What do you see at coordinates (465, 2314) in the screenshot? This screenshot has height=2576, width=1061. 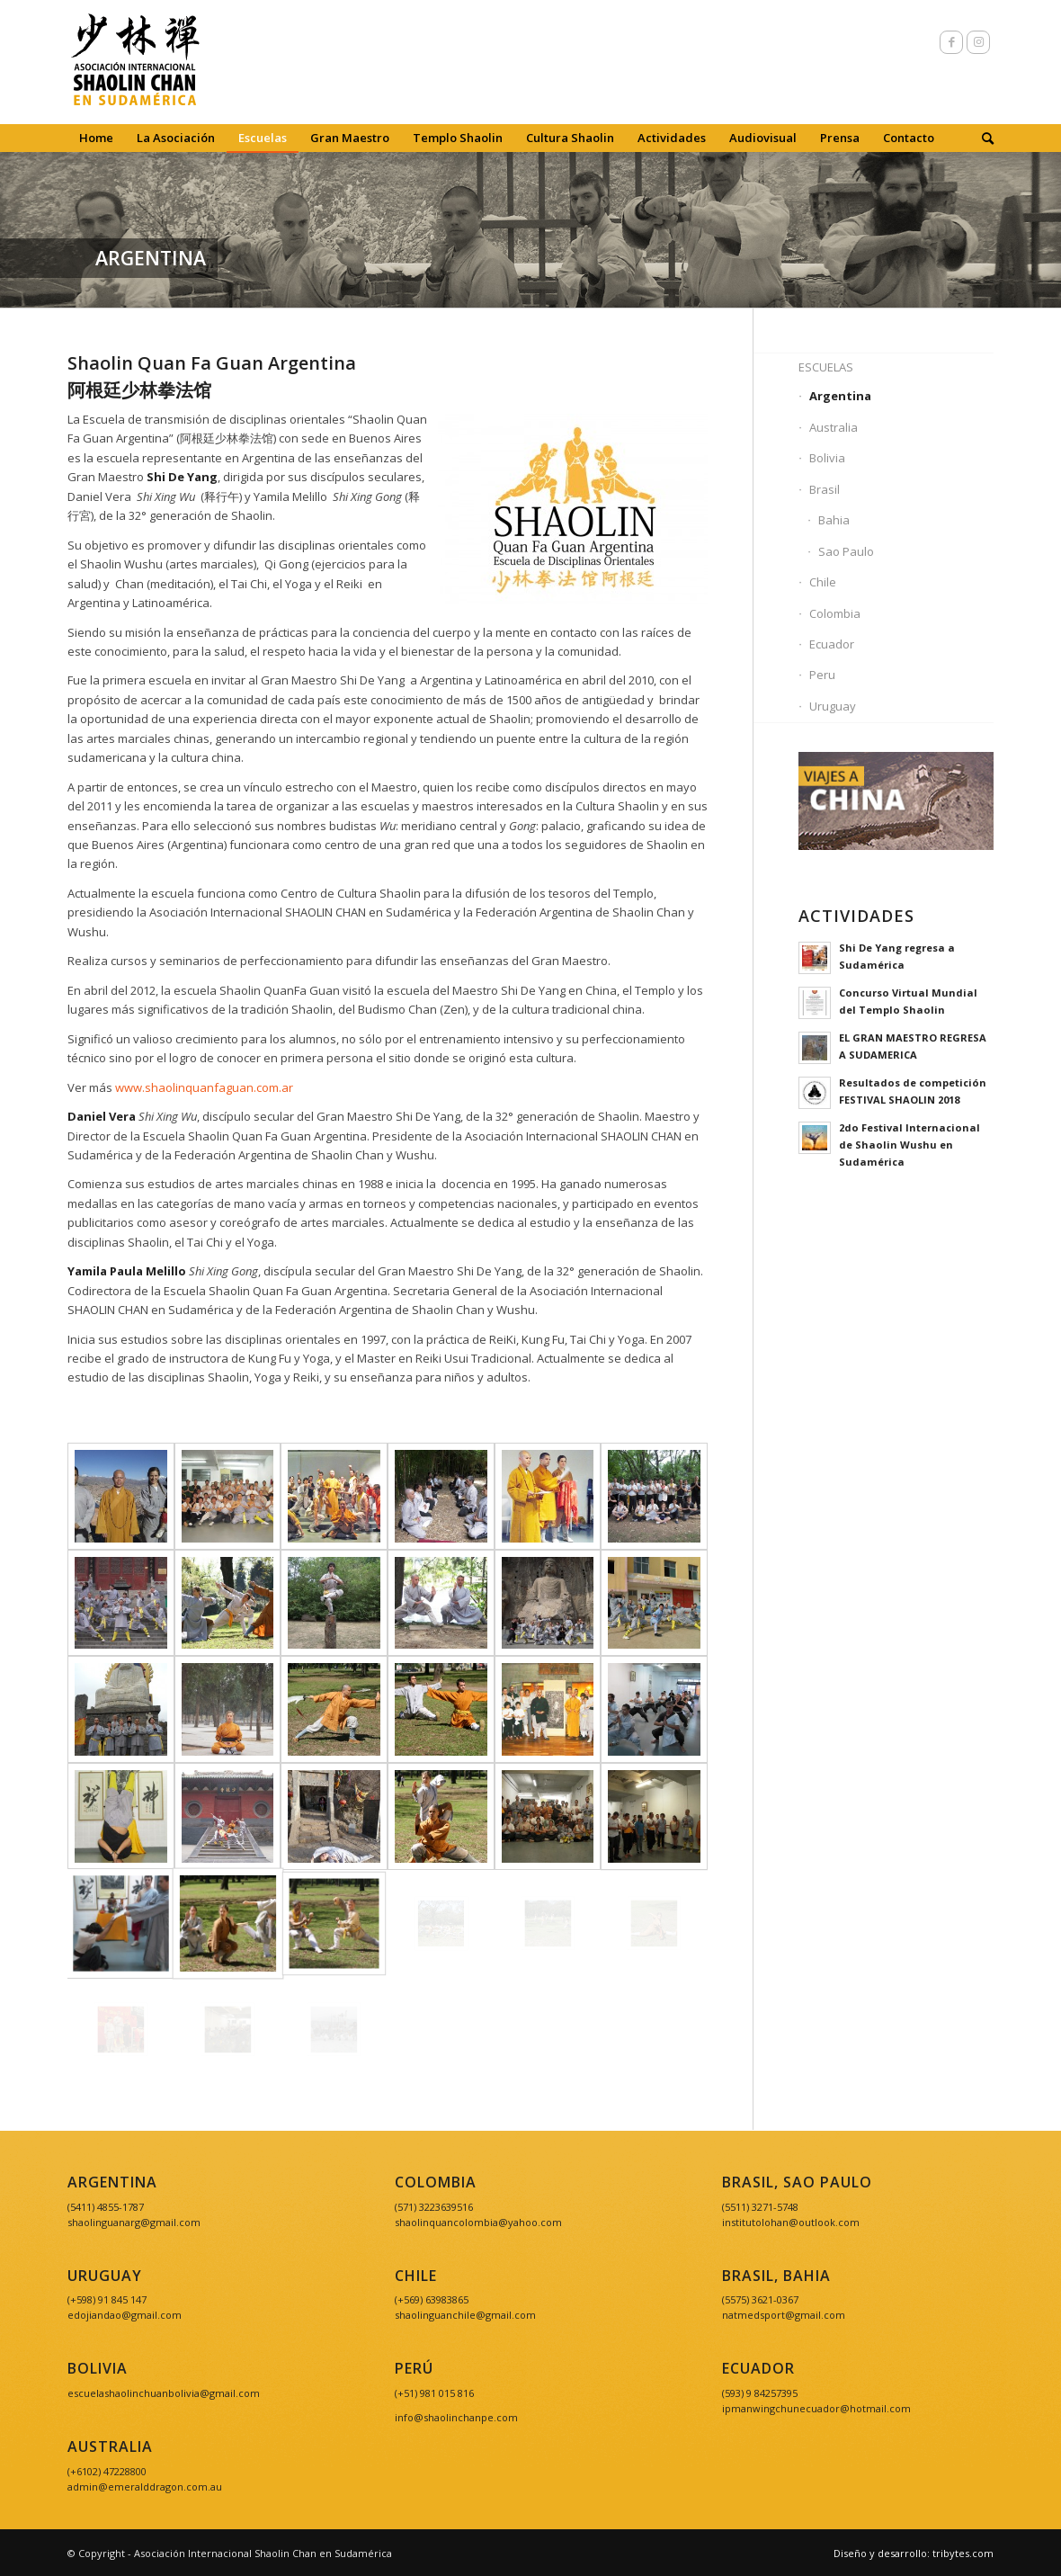 I see `shaolinguanchile@gmail.com` at bounding box center [465, 2314].